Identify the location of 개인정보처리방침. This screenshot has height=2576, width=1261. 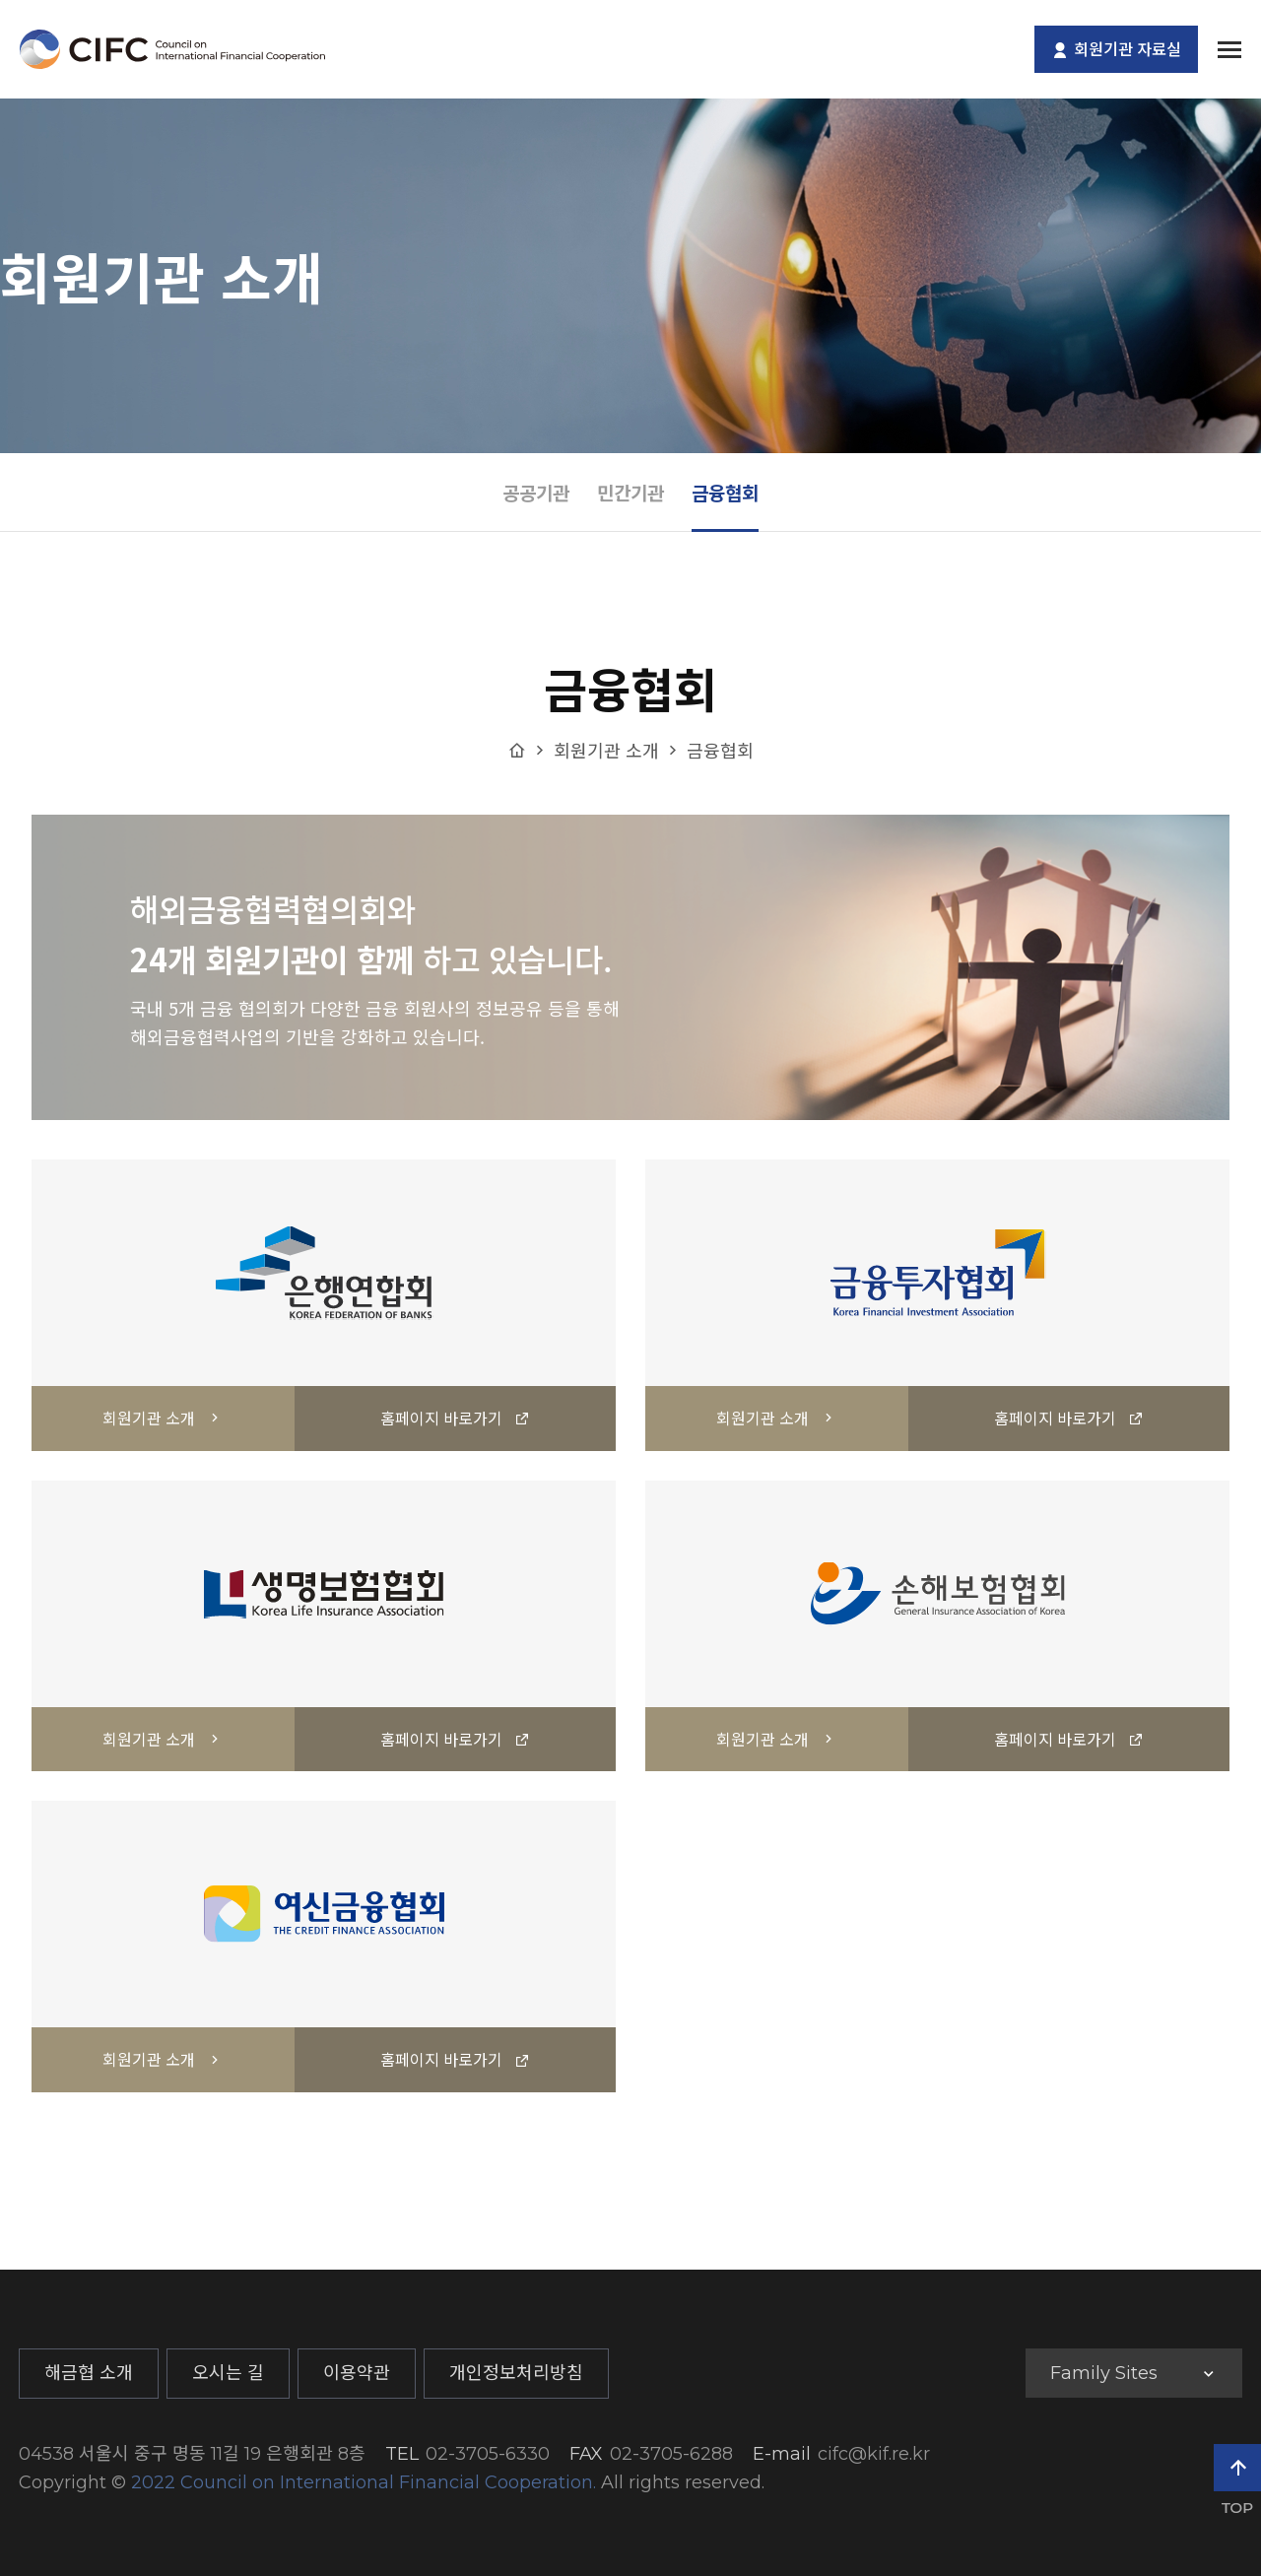
(516, 2373).